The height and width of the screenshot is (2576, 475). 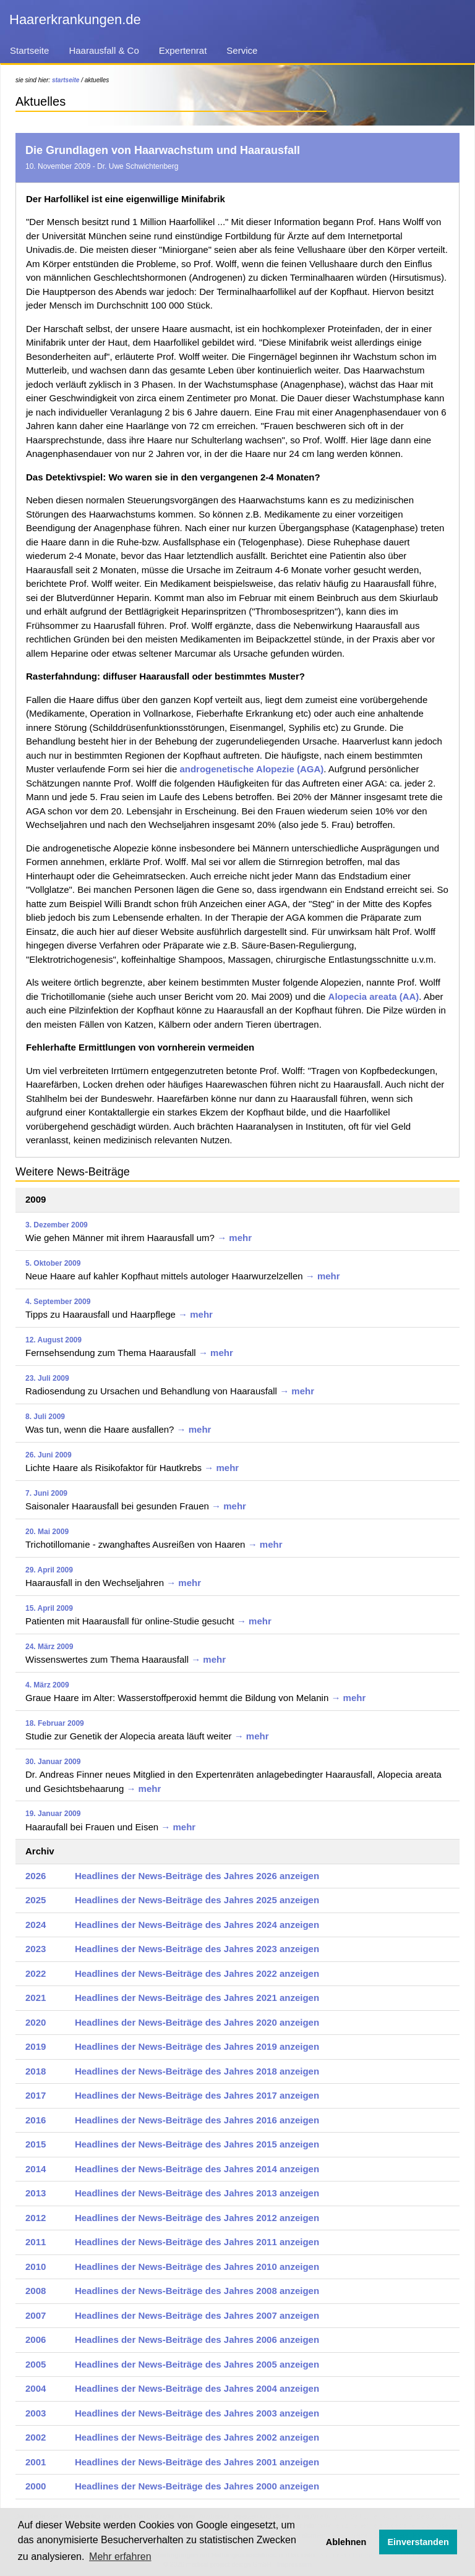 I want to click on Headlines der News-Beiträge des Jahres 2004 anzeigen, so click(x=197, y=2388).